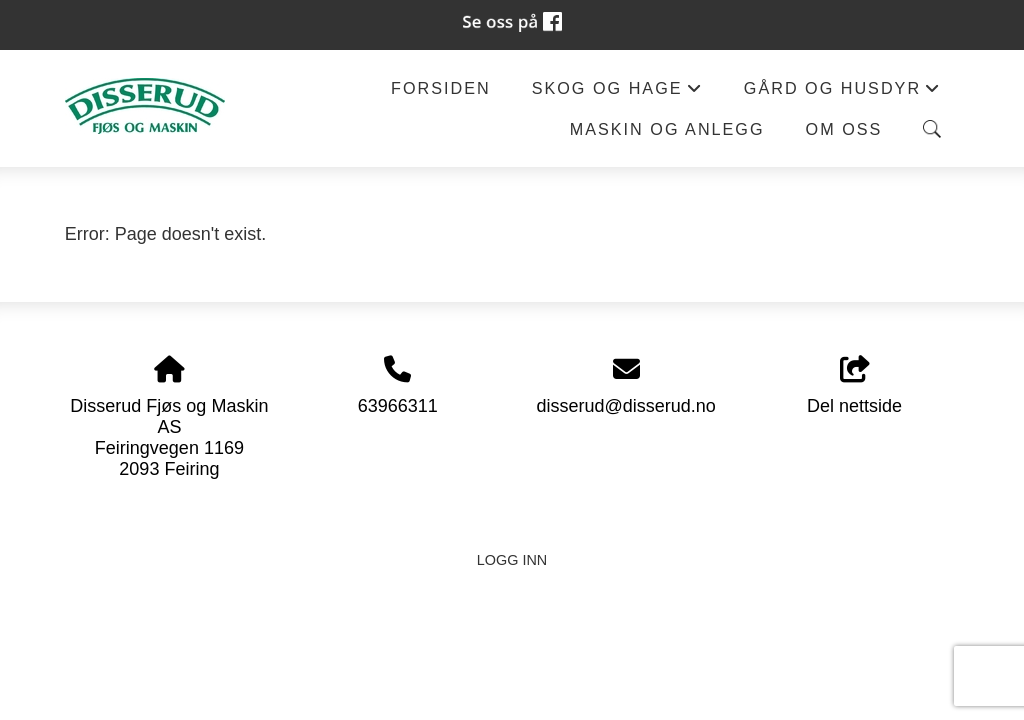 The height and width of the screenshot is (720, 1024). What do you see at coordinates (843, 93) in the screenshot?
I see `Gård og husdyr` at bounding box center [843, 93].